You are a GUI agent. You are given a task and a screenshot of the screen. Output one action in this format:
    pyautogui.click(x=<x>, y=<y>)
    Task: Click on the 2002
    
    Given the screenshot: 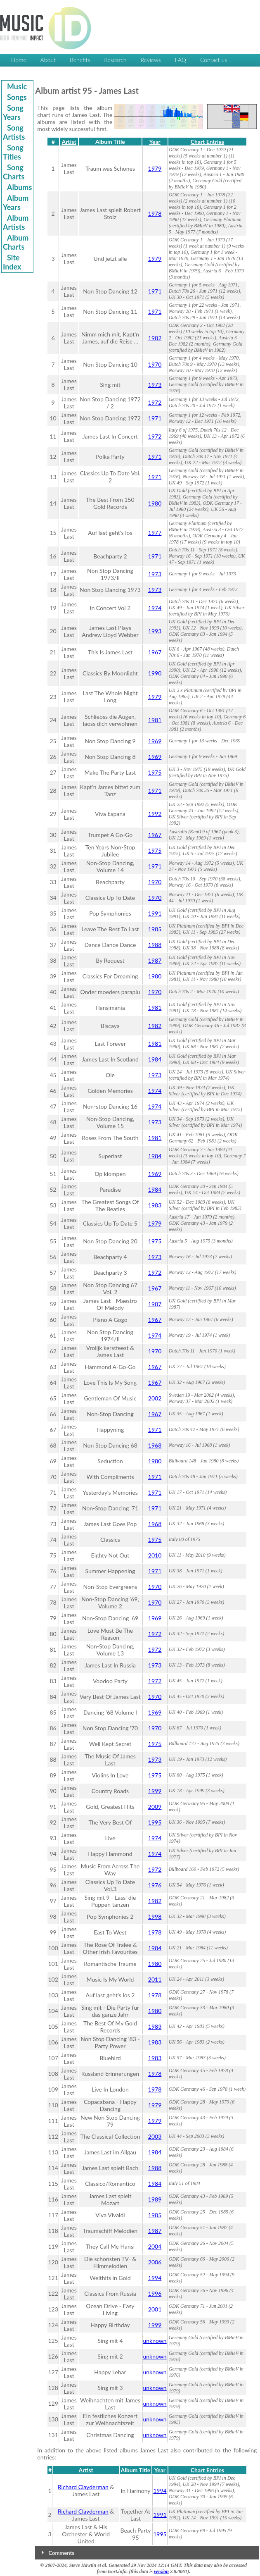 What is the action you would take?
    pyautogui.click(x=154, y=1398)
    